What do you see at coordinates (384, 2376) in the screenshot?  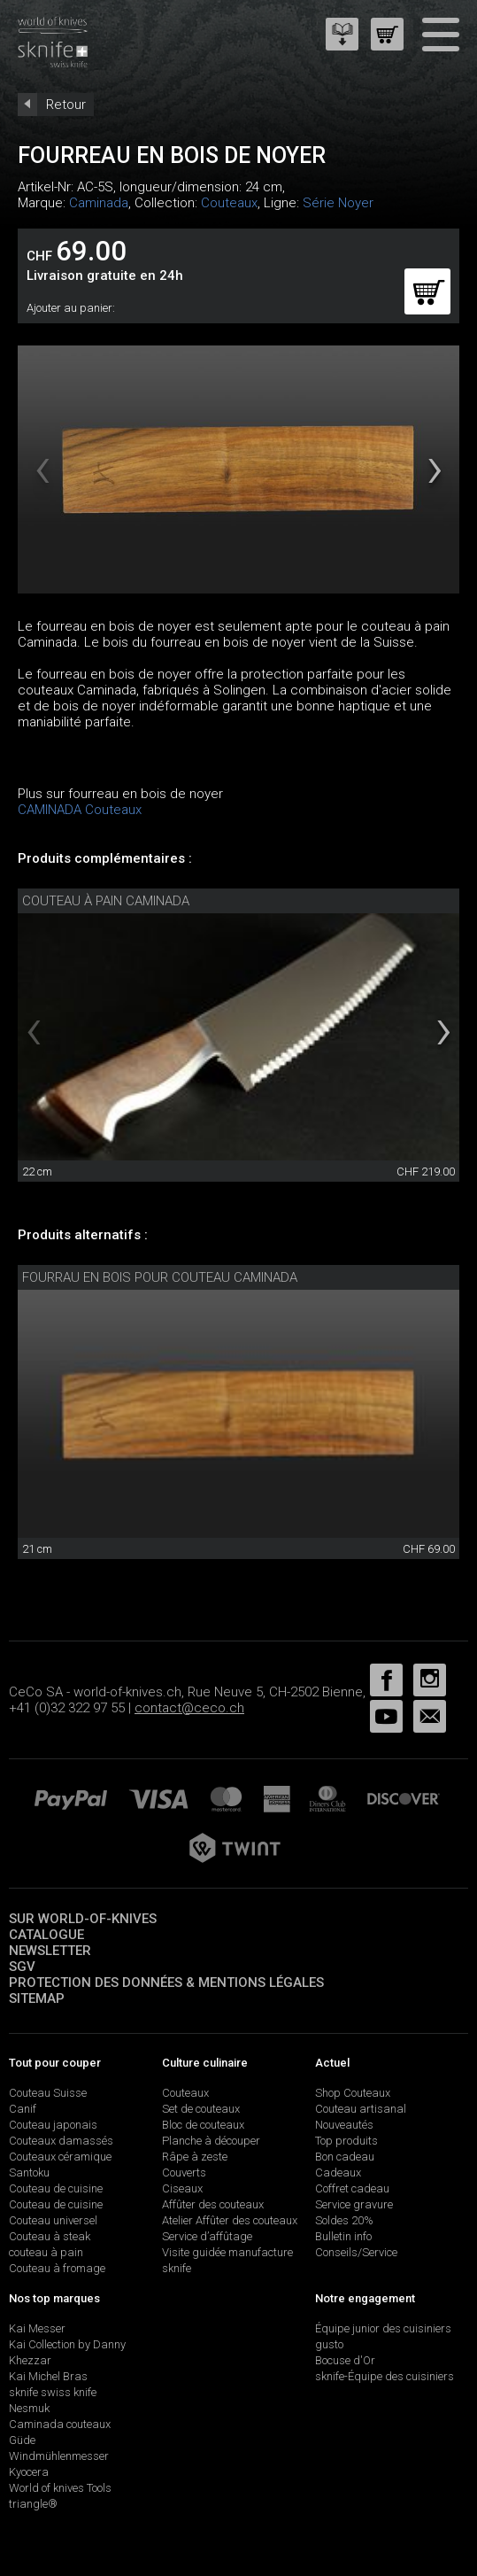 I see `sknife-Équipe des cuisiniers` at bounding box center [384, 2376].